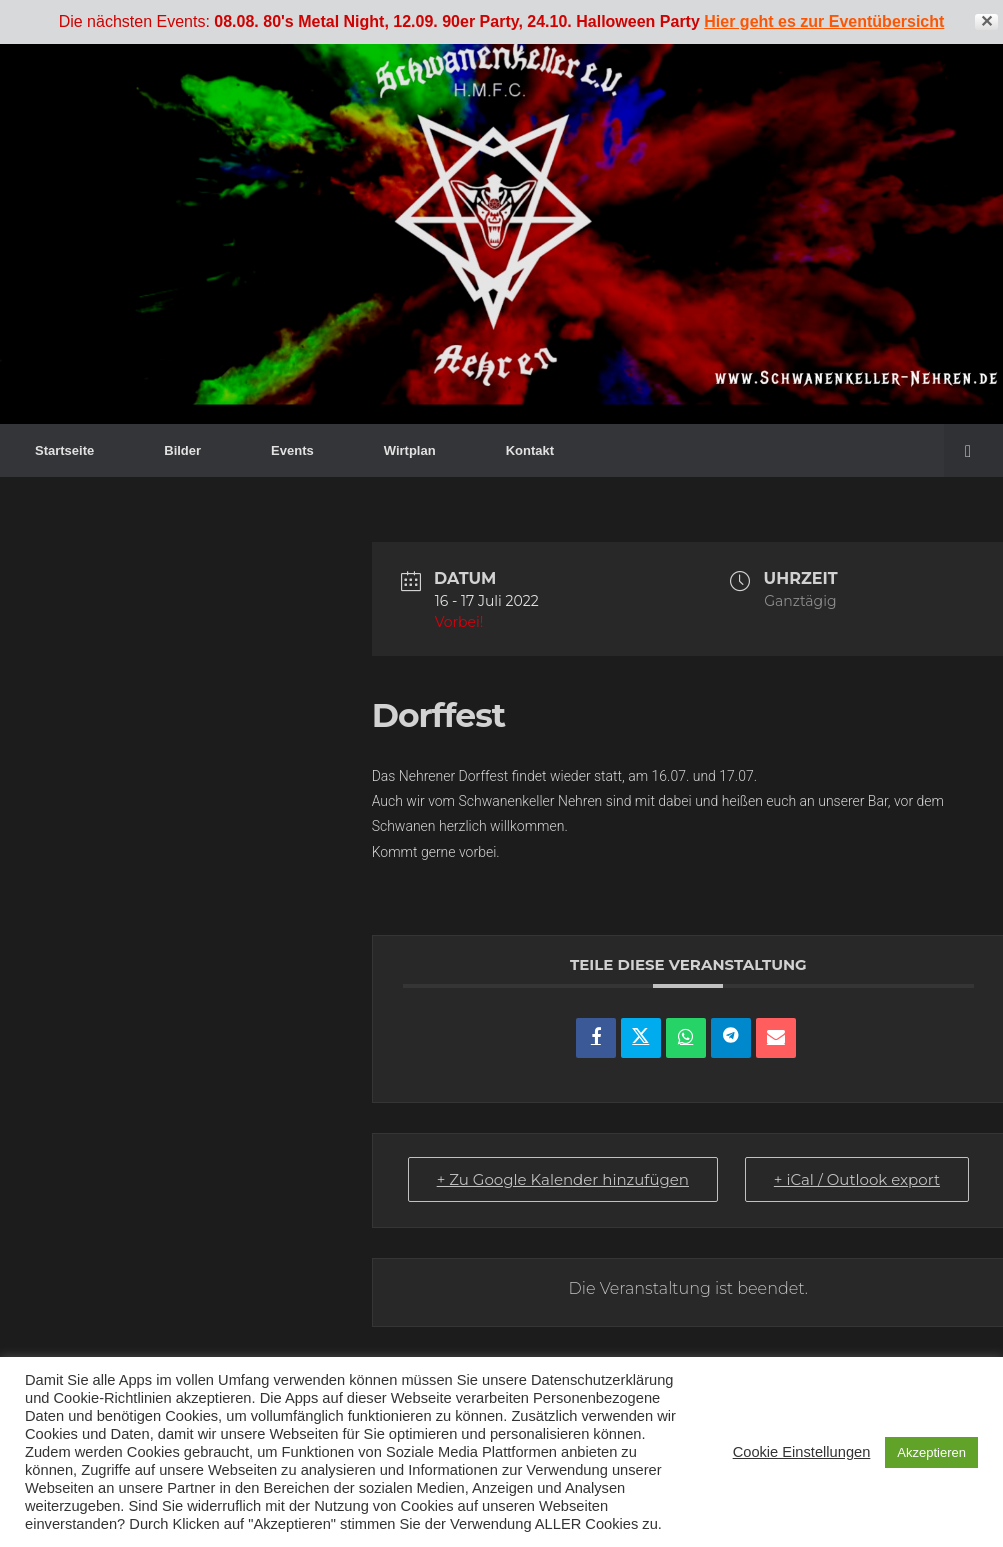 Image resolution: width=1003 pixels, height=1547 pixels. What do you see at coordinates (530, 450) in the screenshot?
I see `Kontakt` at bounding box center [530, 450].